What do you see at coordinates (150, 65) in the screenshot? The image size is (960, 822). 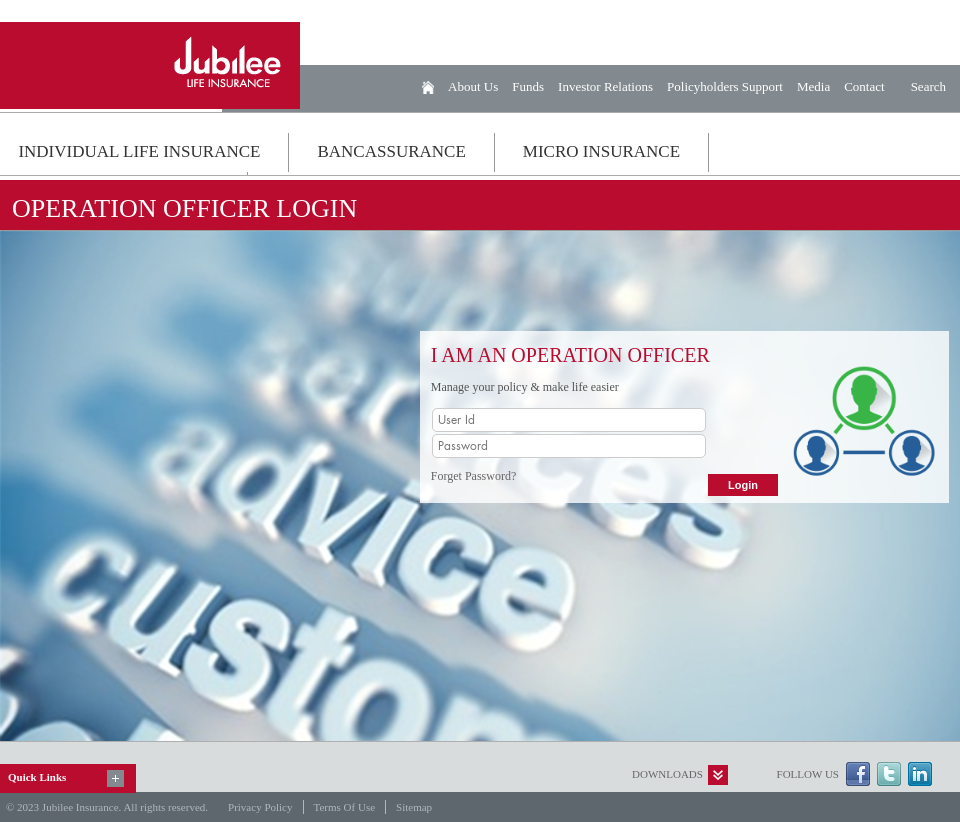 I see `Jubilee Life Insurance` at bounding box center [150, 65].